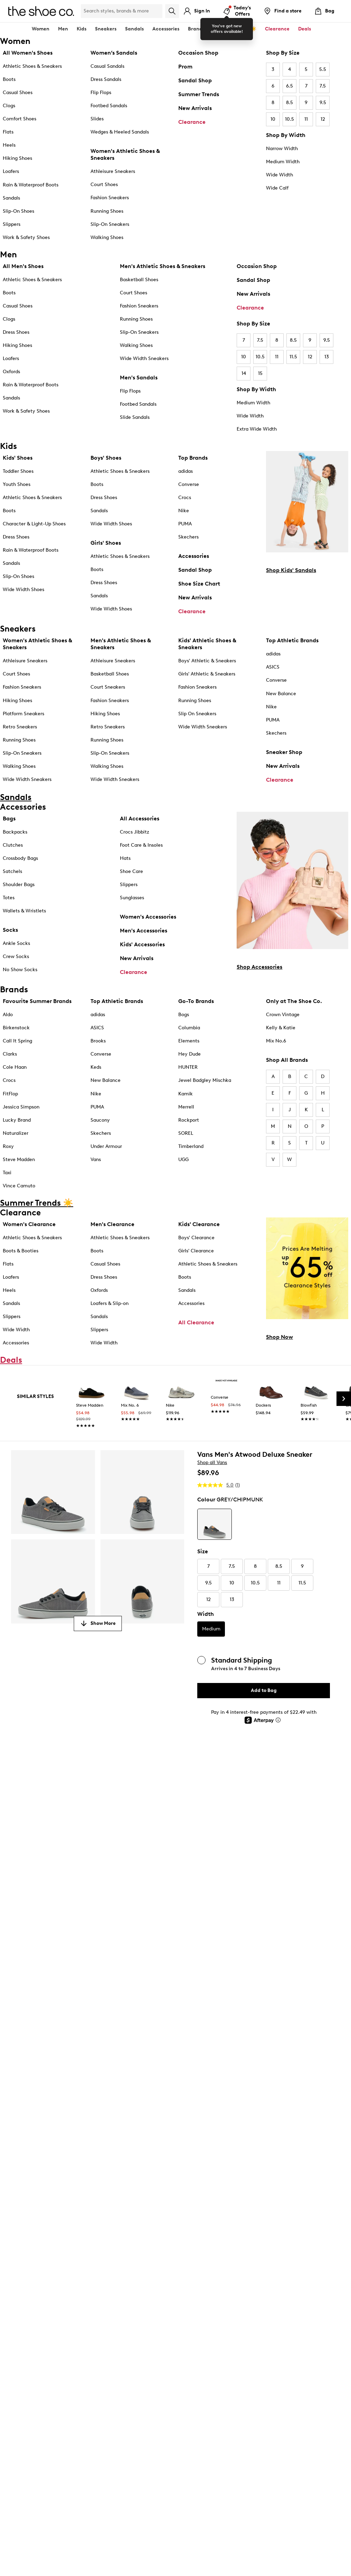 The height and width of the screenshot is (2576, 351). What do you see at coordinates (23, 266) in the screenshot?
I see `All Men's Shoes` at bounding box center [23, 266].